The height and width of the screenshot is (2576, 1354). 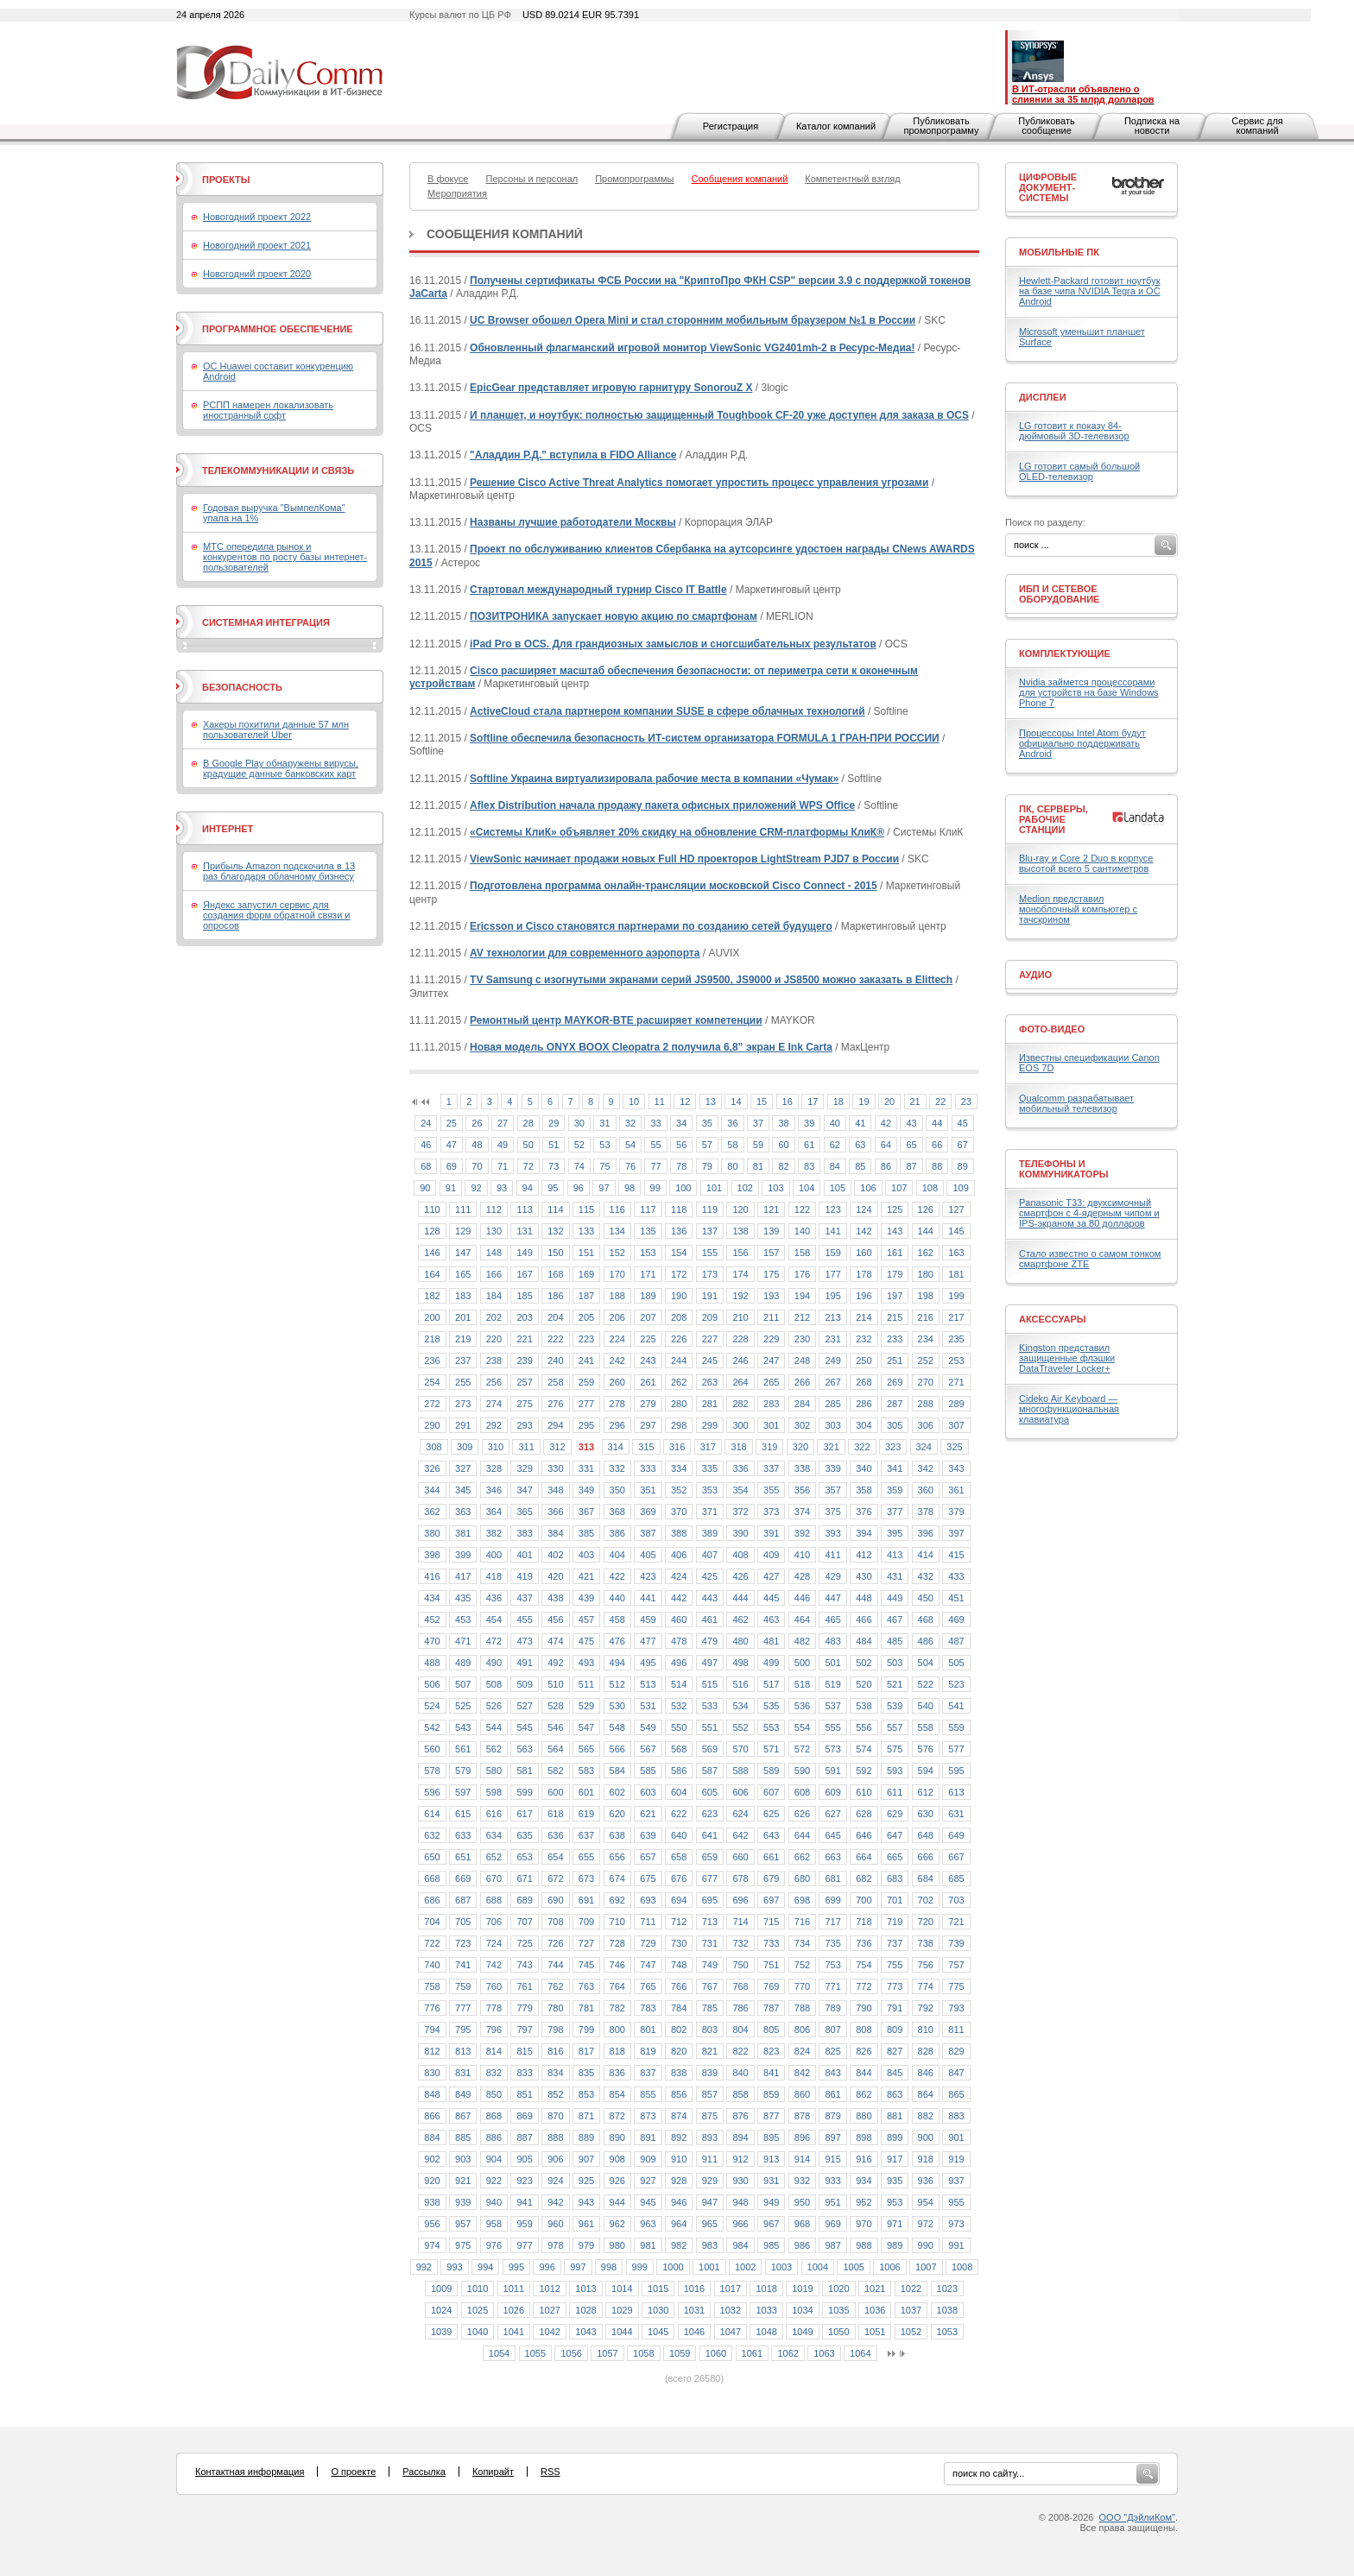 I want to click on 818, so click(x=617, y=2051).